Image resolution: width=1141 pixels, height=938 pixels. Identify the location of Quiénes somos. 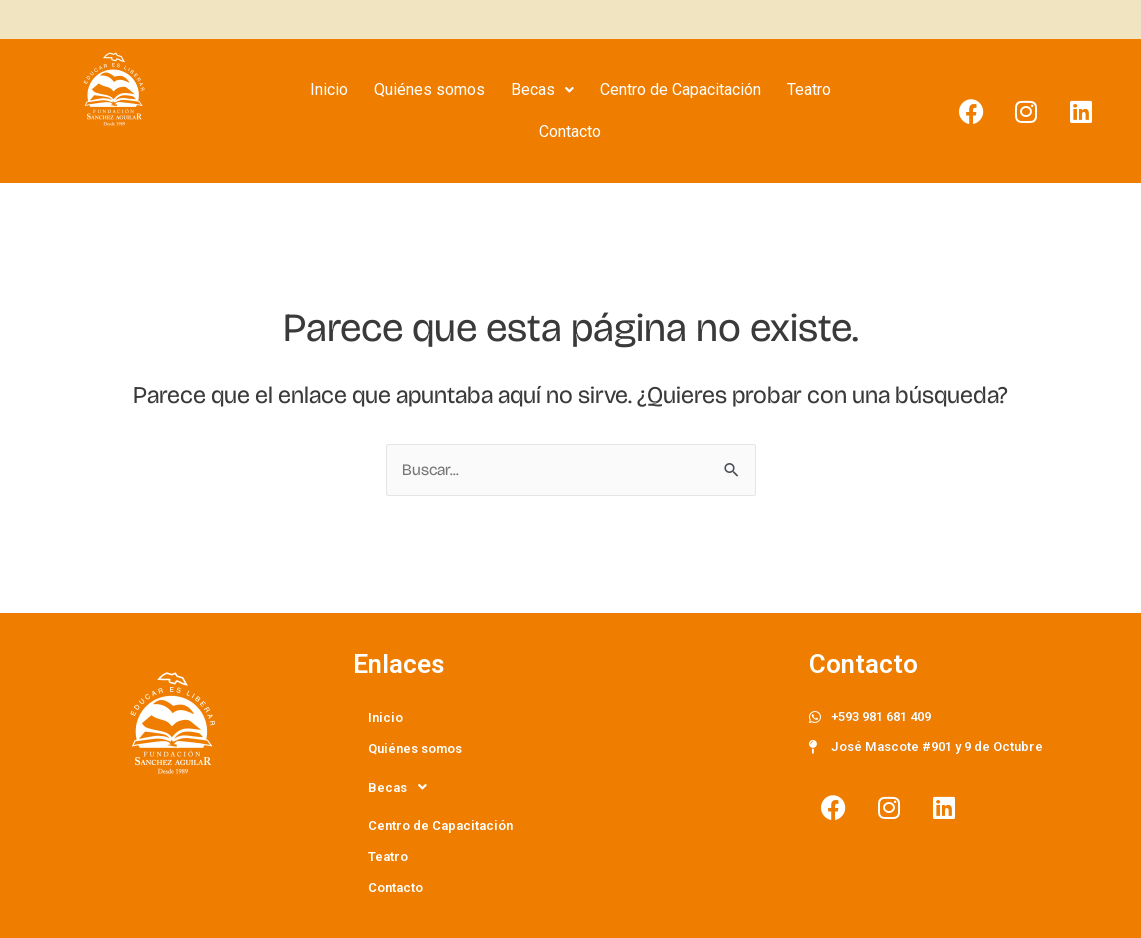
(429, 89).